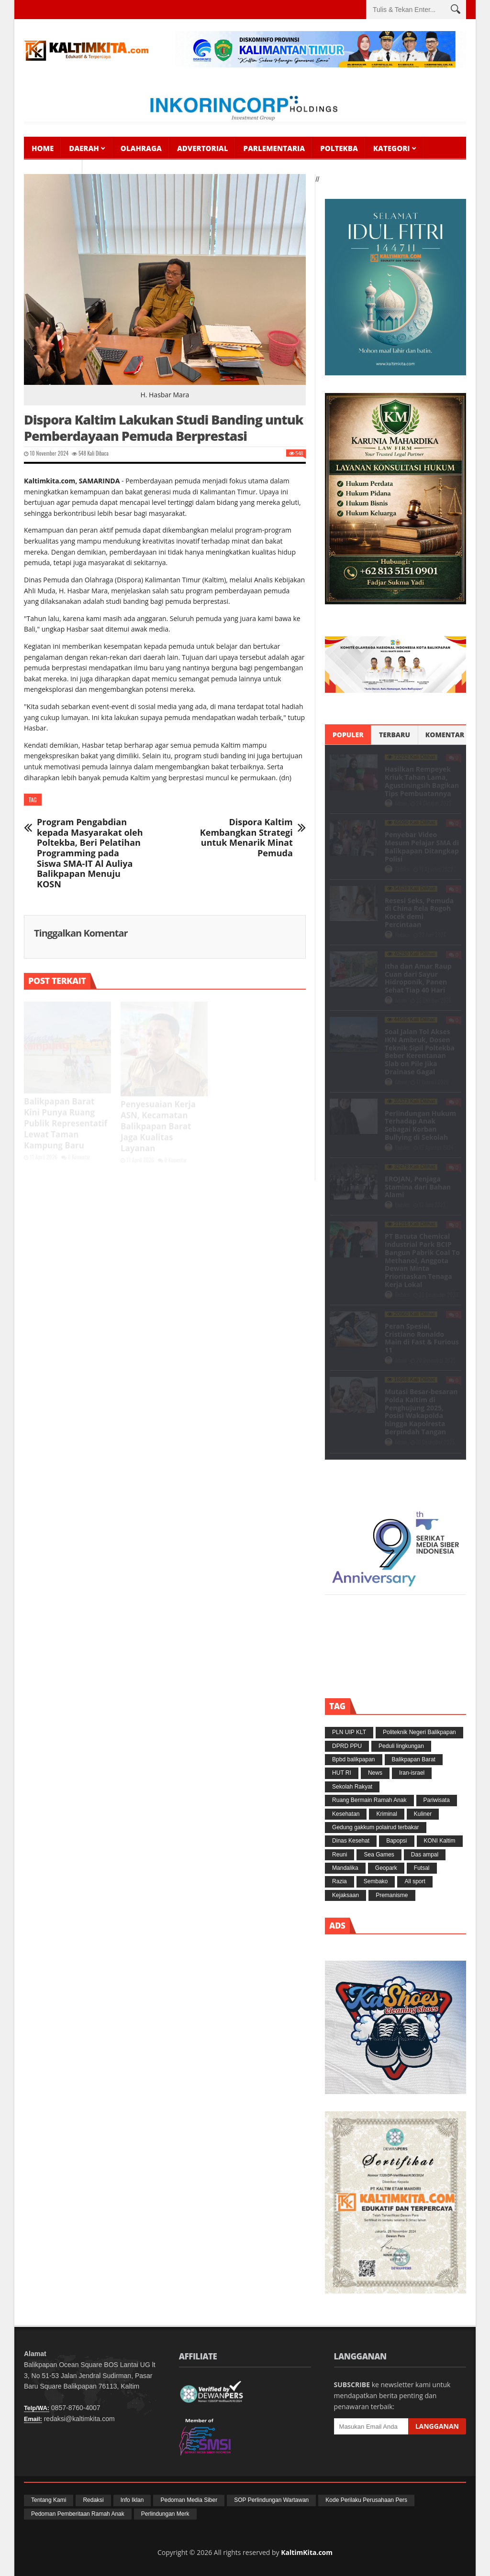 Image resolution: width=490 pixels, height=2576 pixels. I want to click on Sekolah Rakyat, so click(352, 1786).